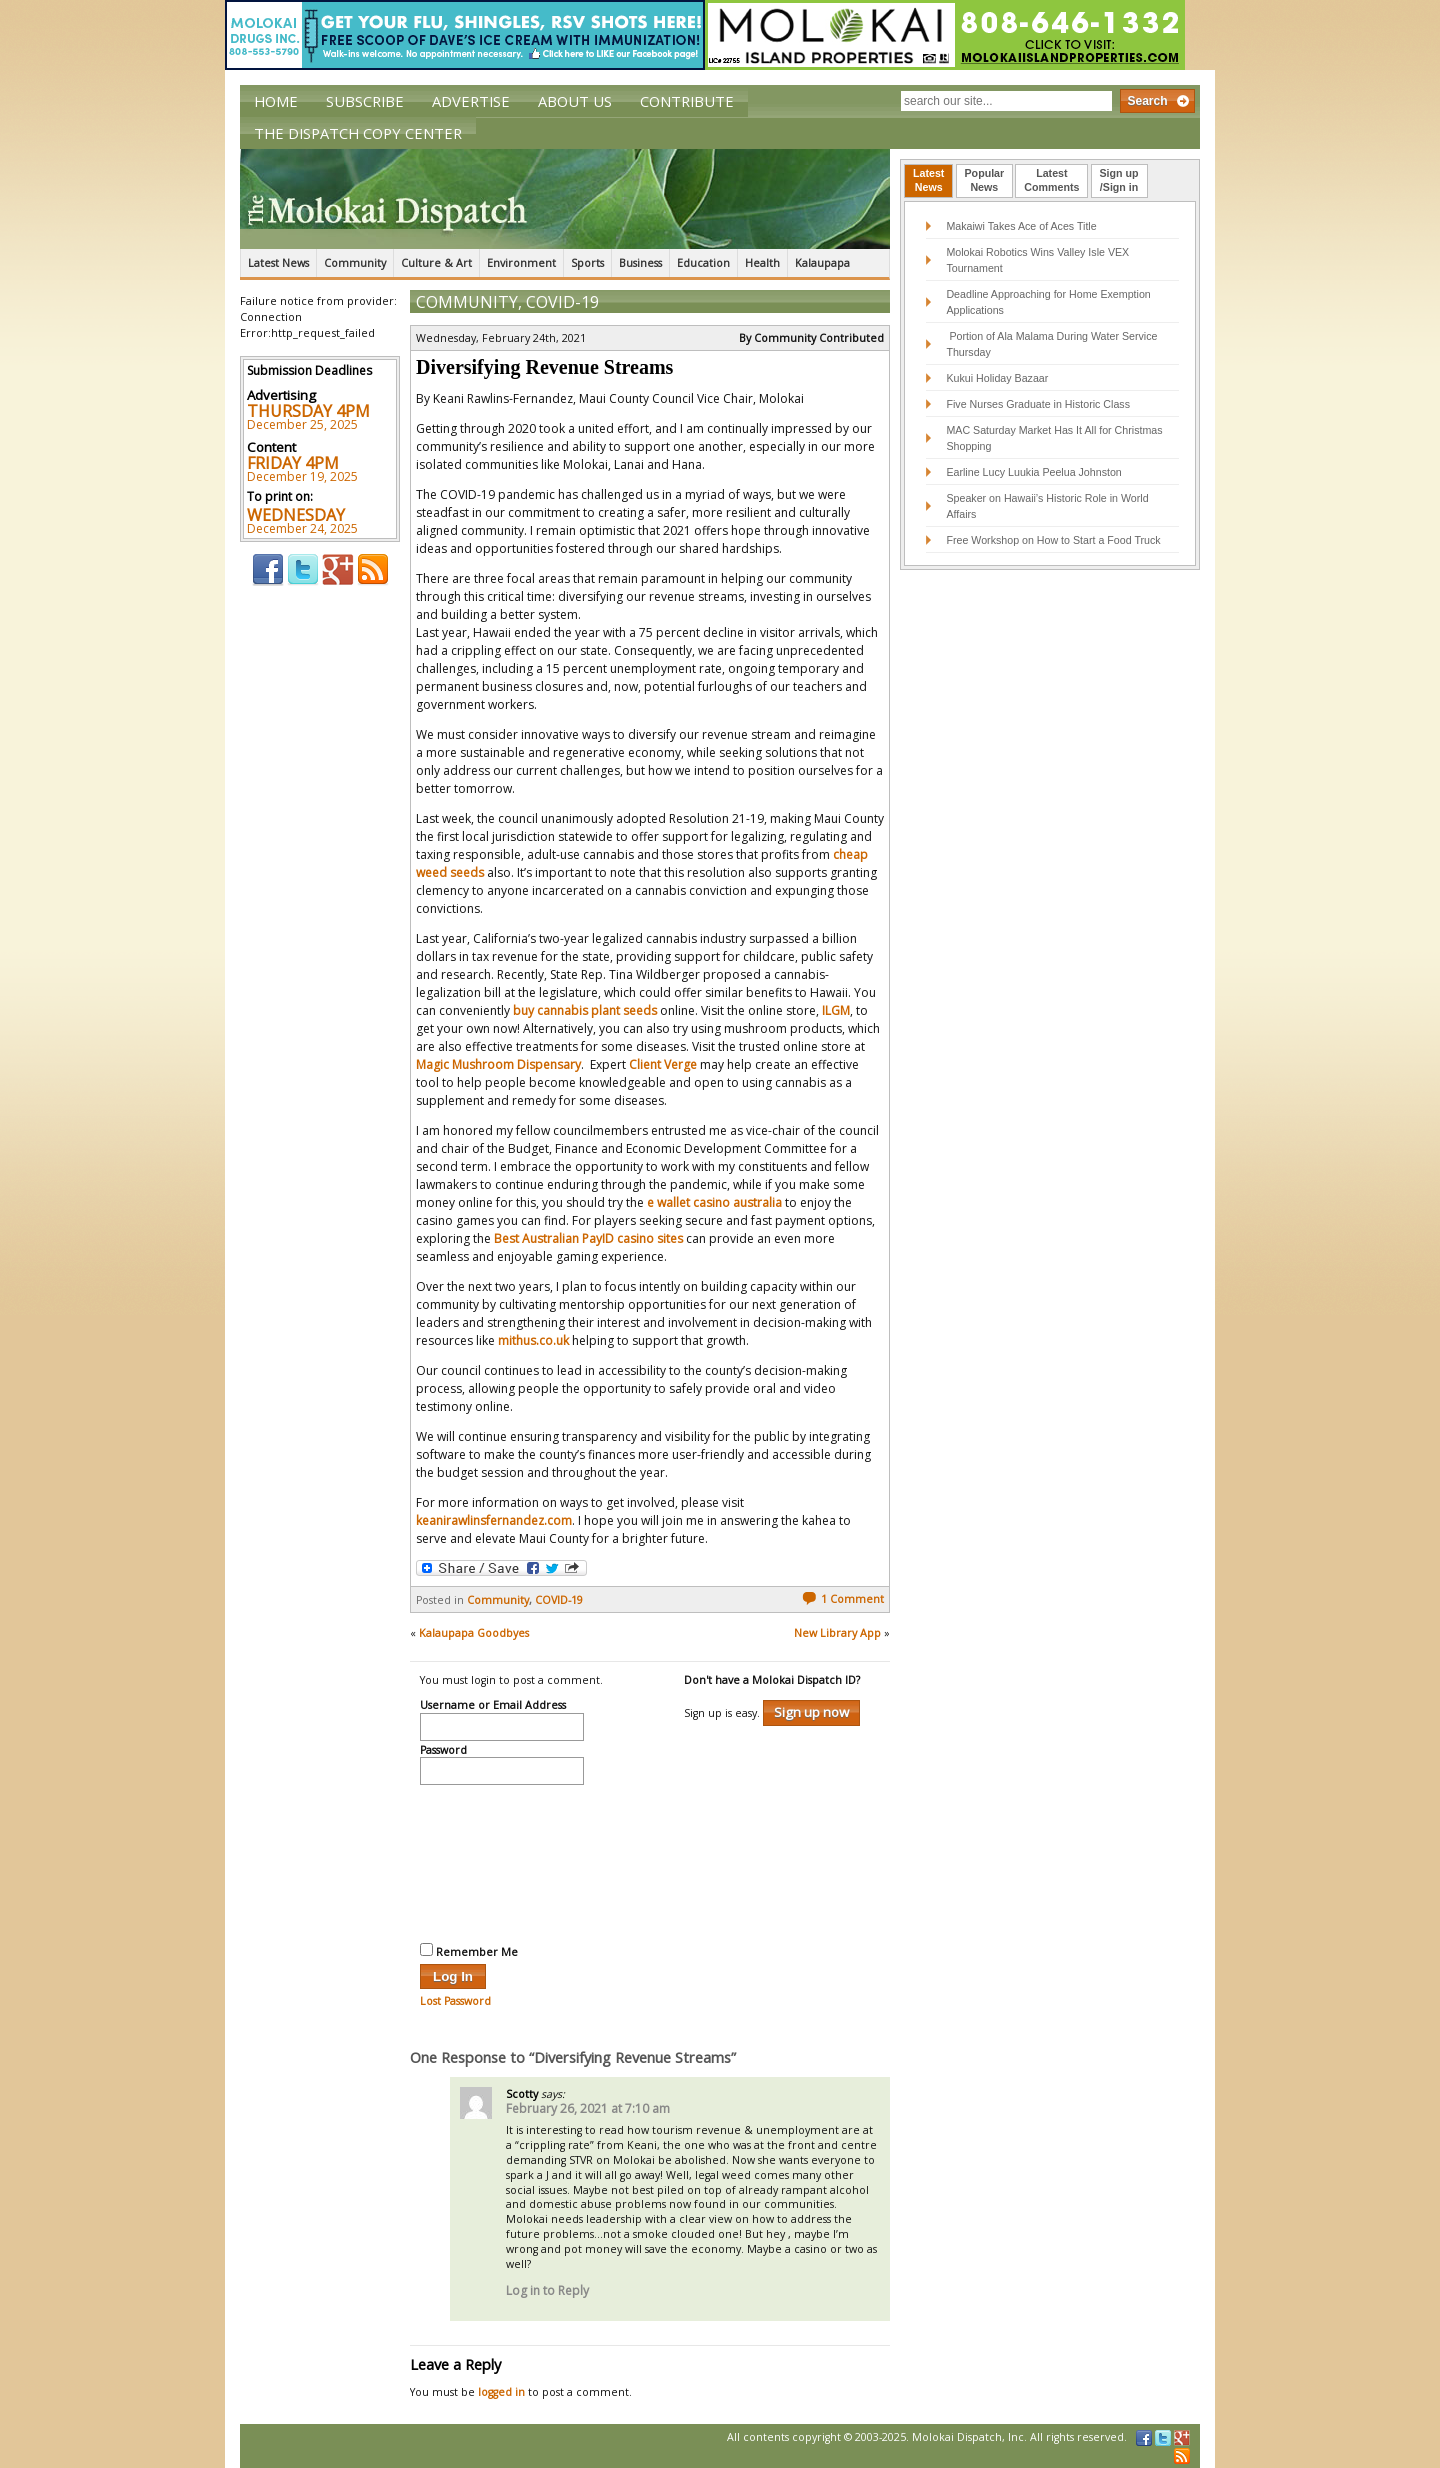 The image size is (1440, 2468). I want to click on [tab], so click(928, 181).